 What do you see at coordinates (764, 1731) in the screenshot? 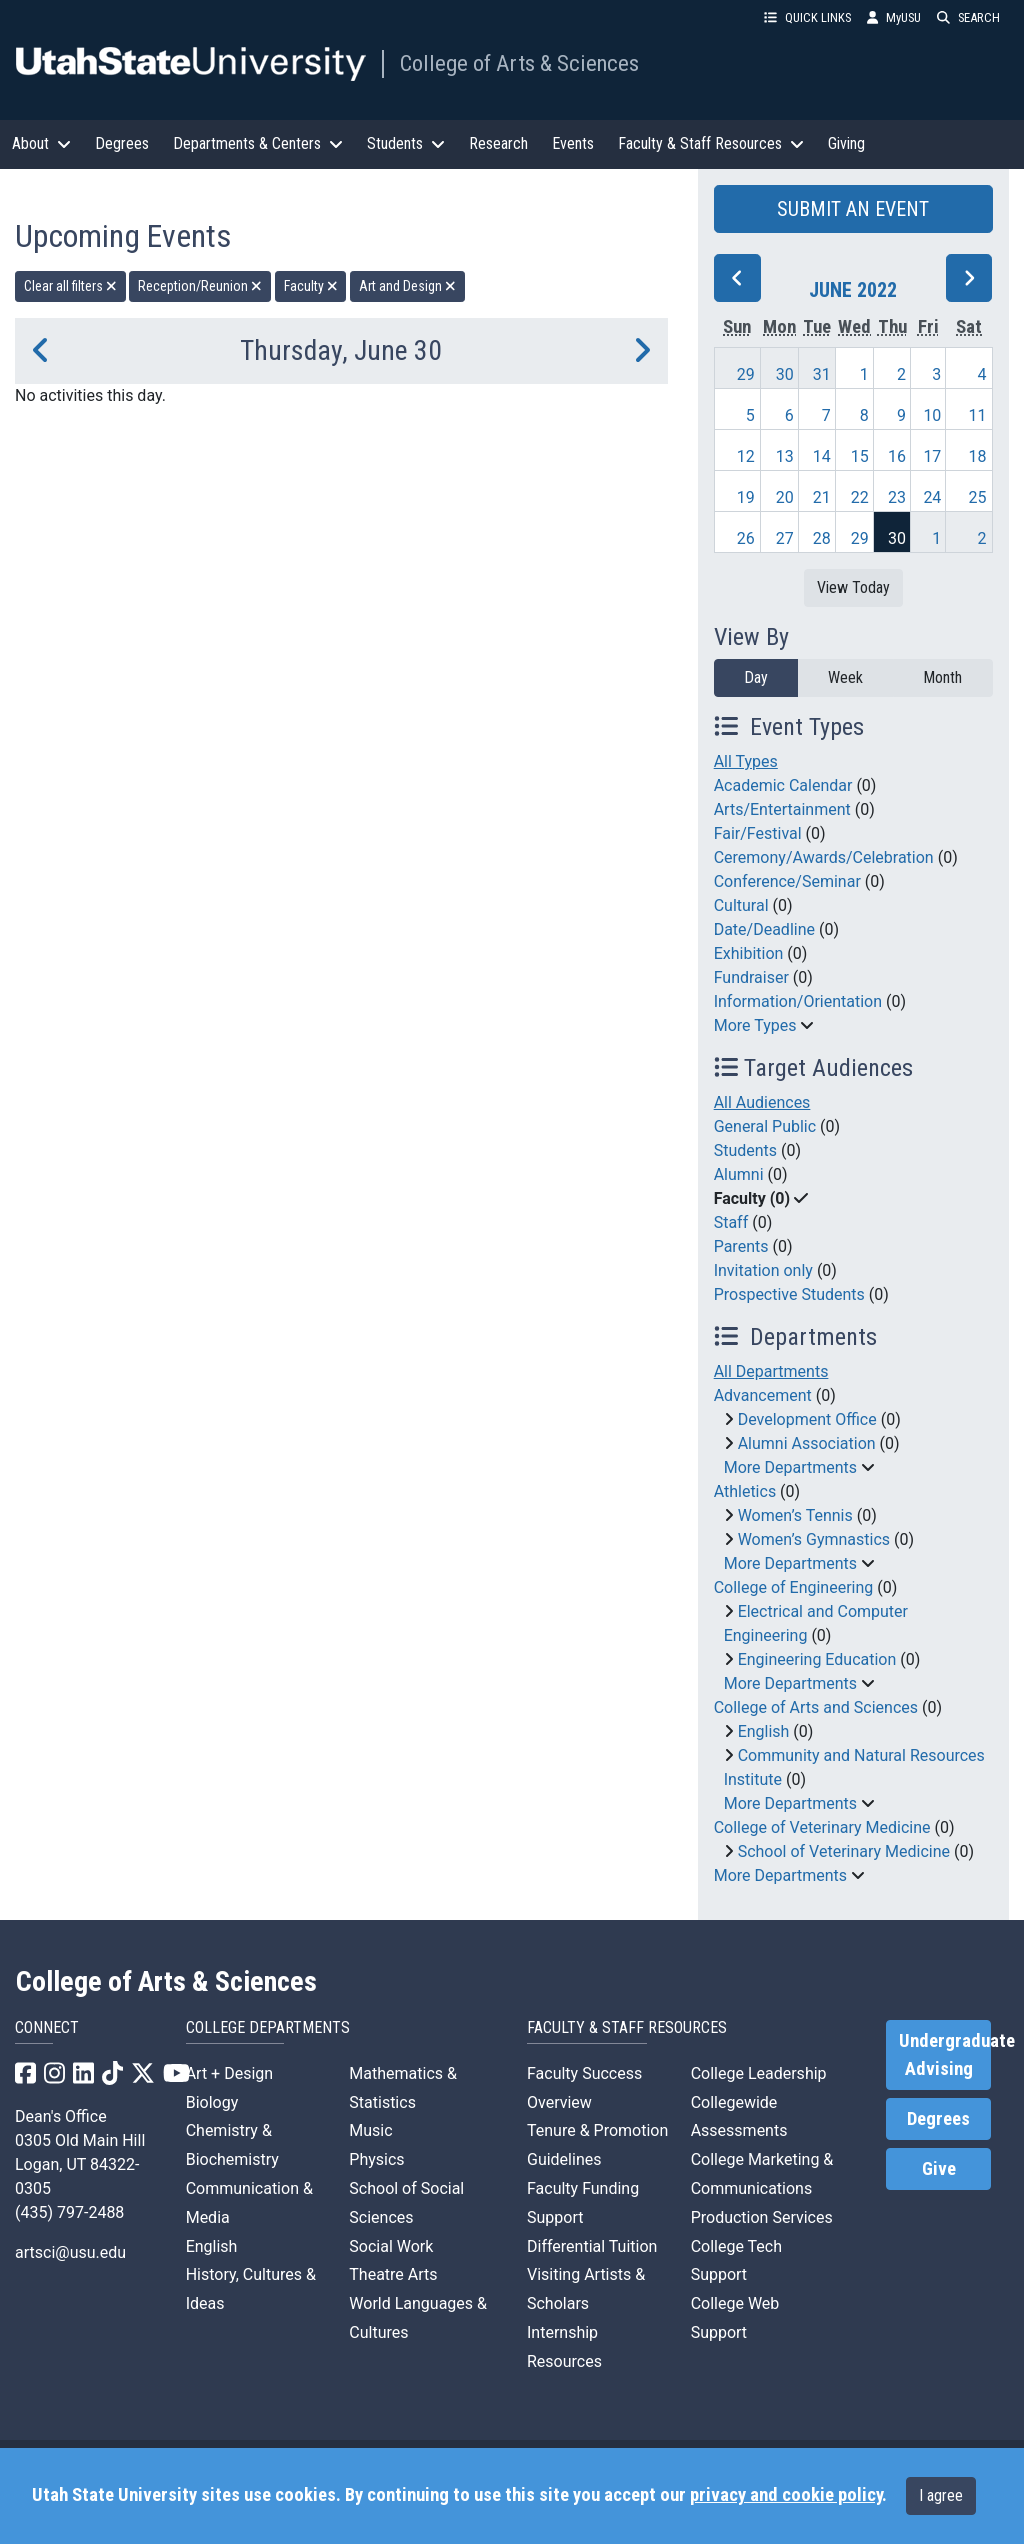
I see `English` at bounding box center [764, 1731].